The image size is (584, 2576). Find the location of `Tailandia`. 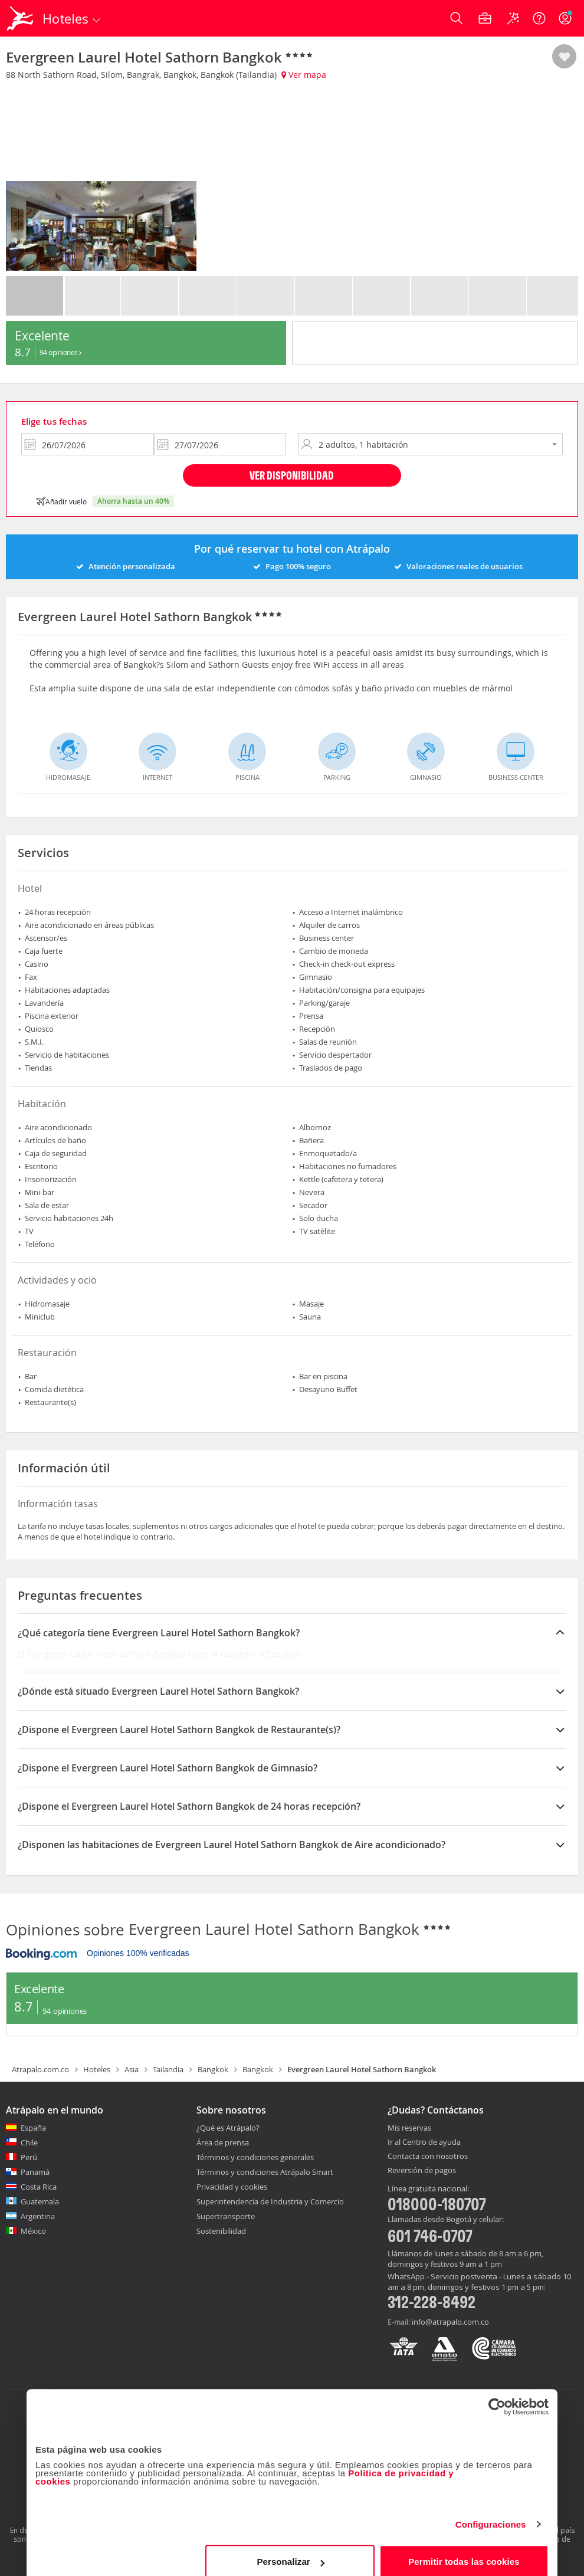

Tailandia is located at coordinates (168, 2069).